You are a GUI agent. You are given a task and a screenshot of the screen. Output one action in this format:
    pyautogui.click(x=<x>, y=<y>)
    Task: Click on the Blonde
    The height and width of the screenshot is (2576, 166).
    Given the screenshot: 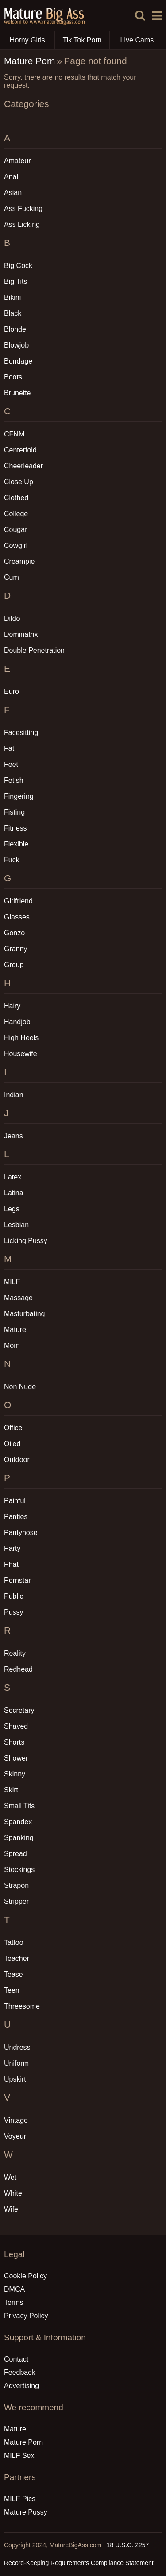 What is the action you would take?
    pyautogui.click(x=15, y=329)
    